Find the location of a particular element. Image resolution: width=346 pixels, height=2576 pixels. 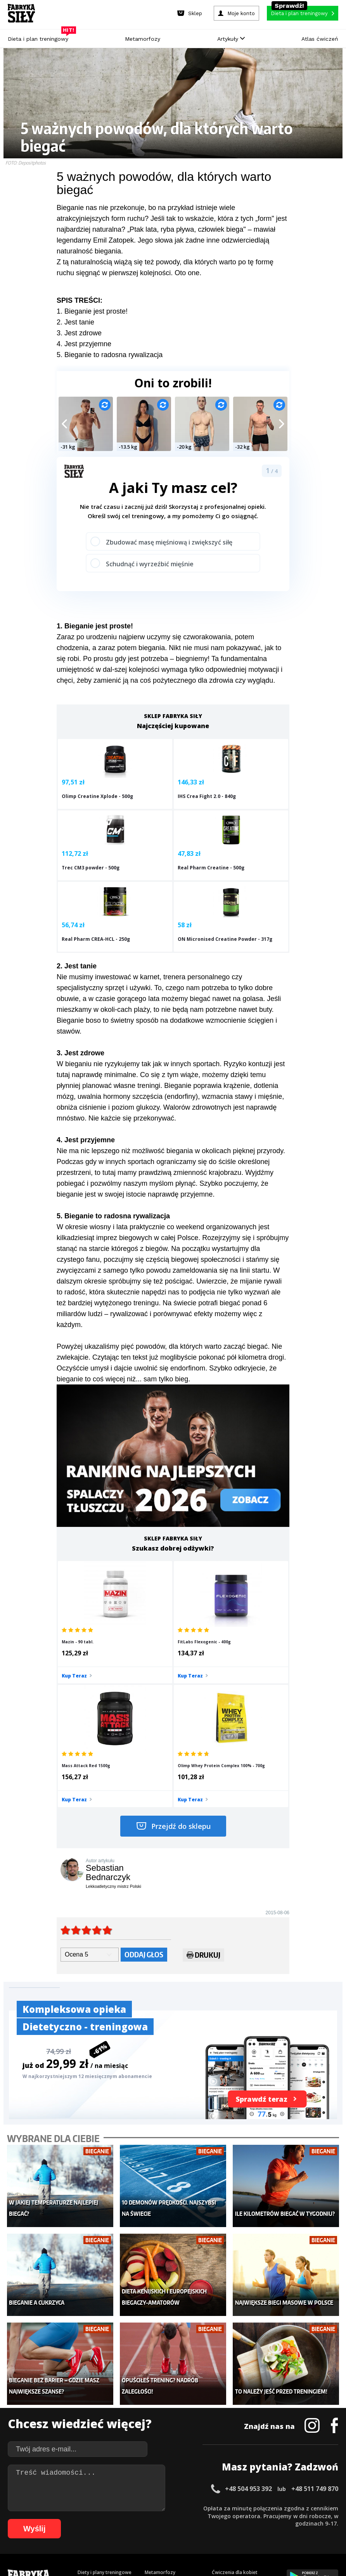

39 is located at coordinates (310, 2507).